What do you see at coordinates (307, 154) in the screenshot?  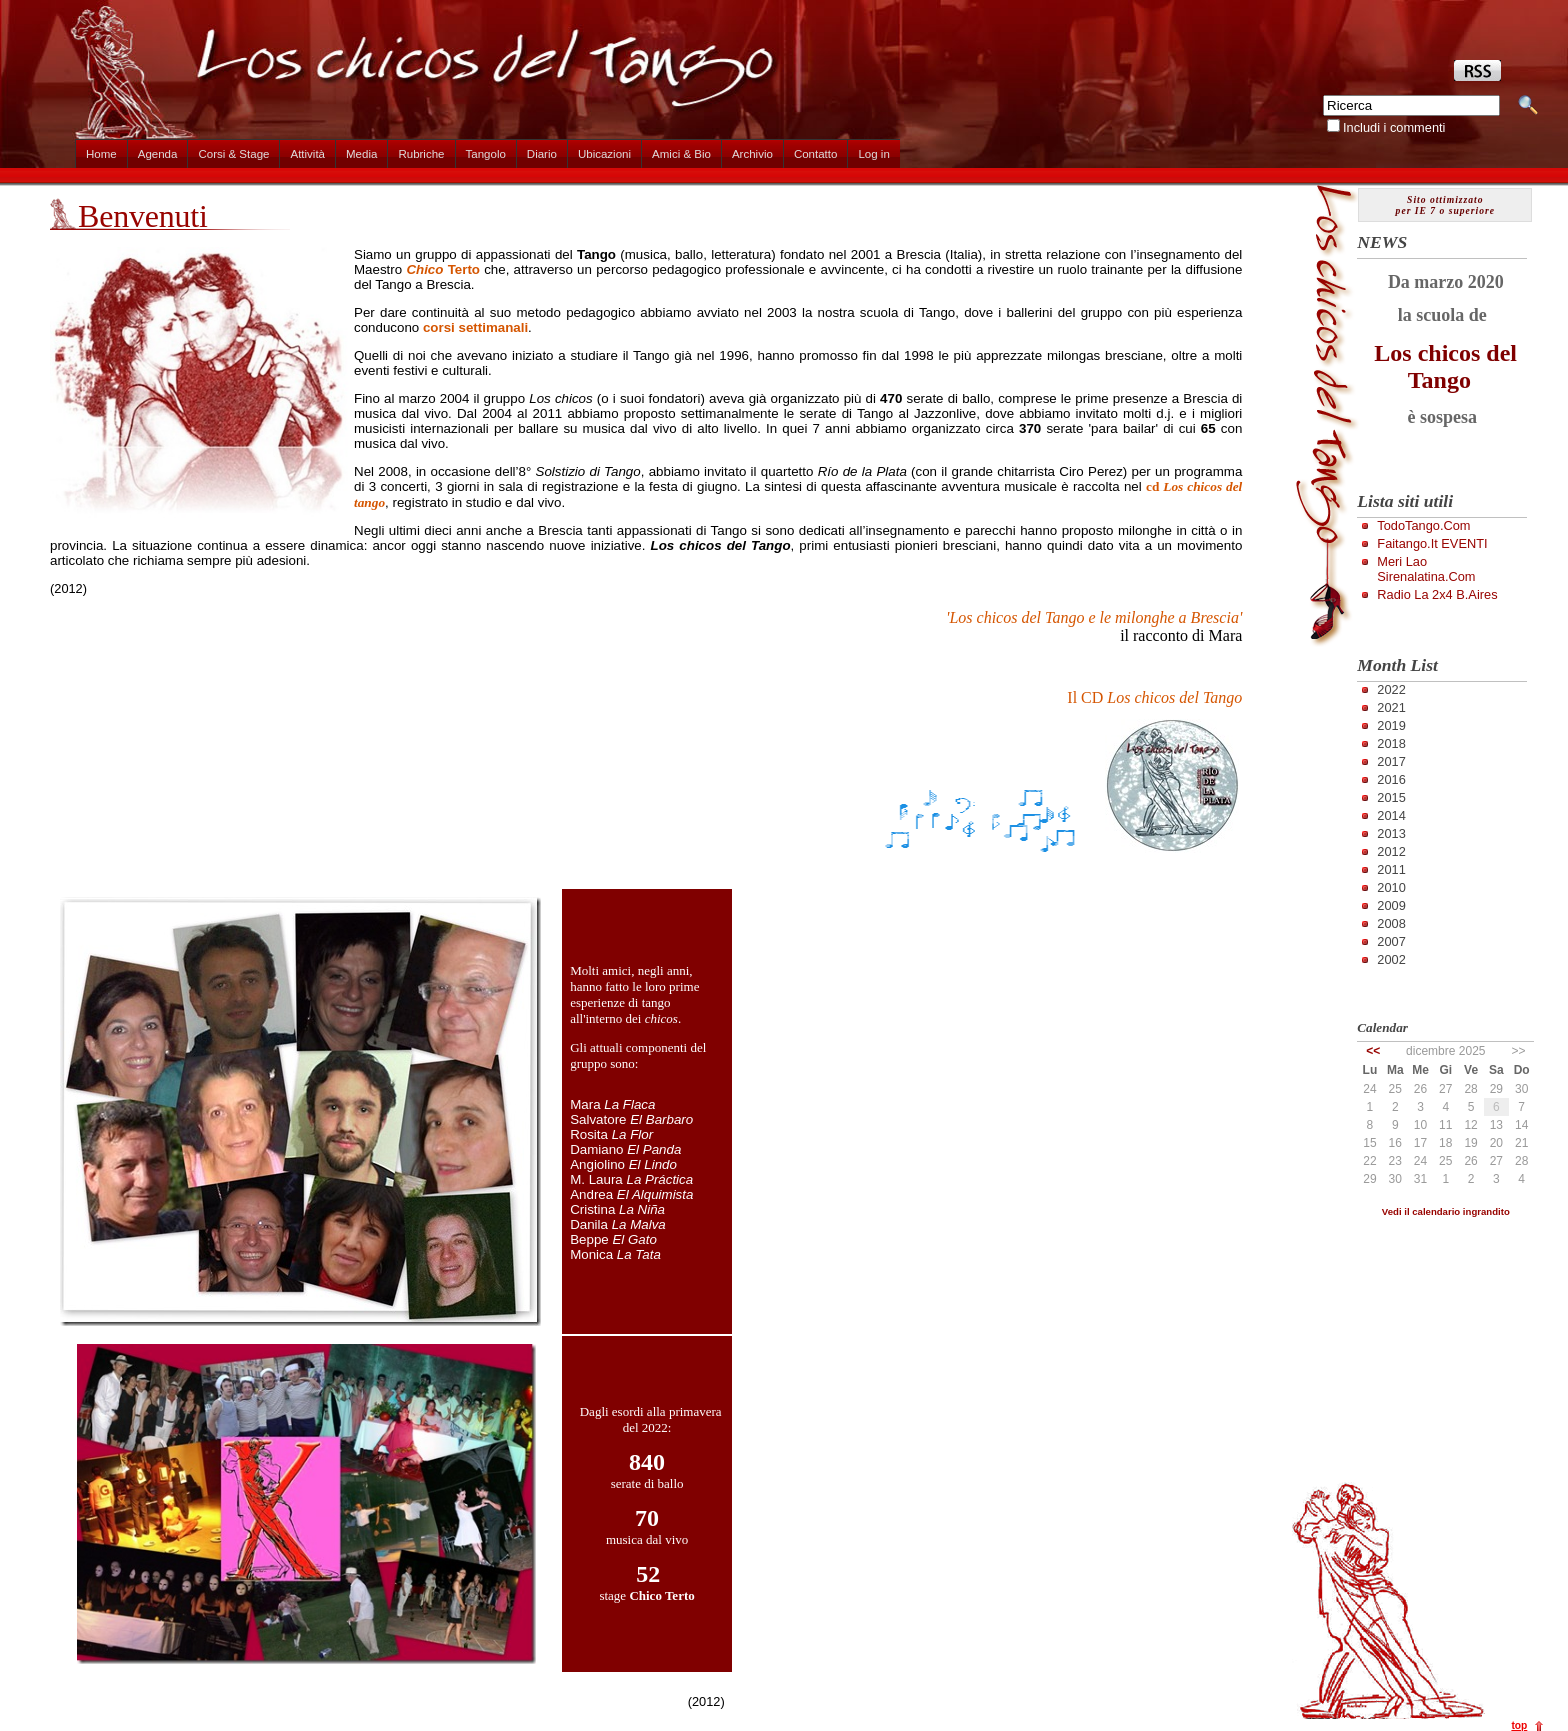 I see `Attività` at bounding box center [307, 154].